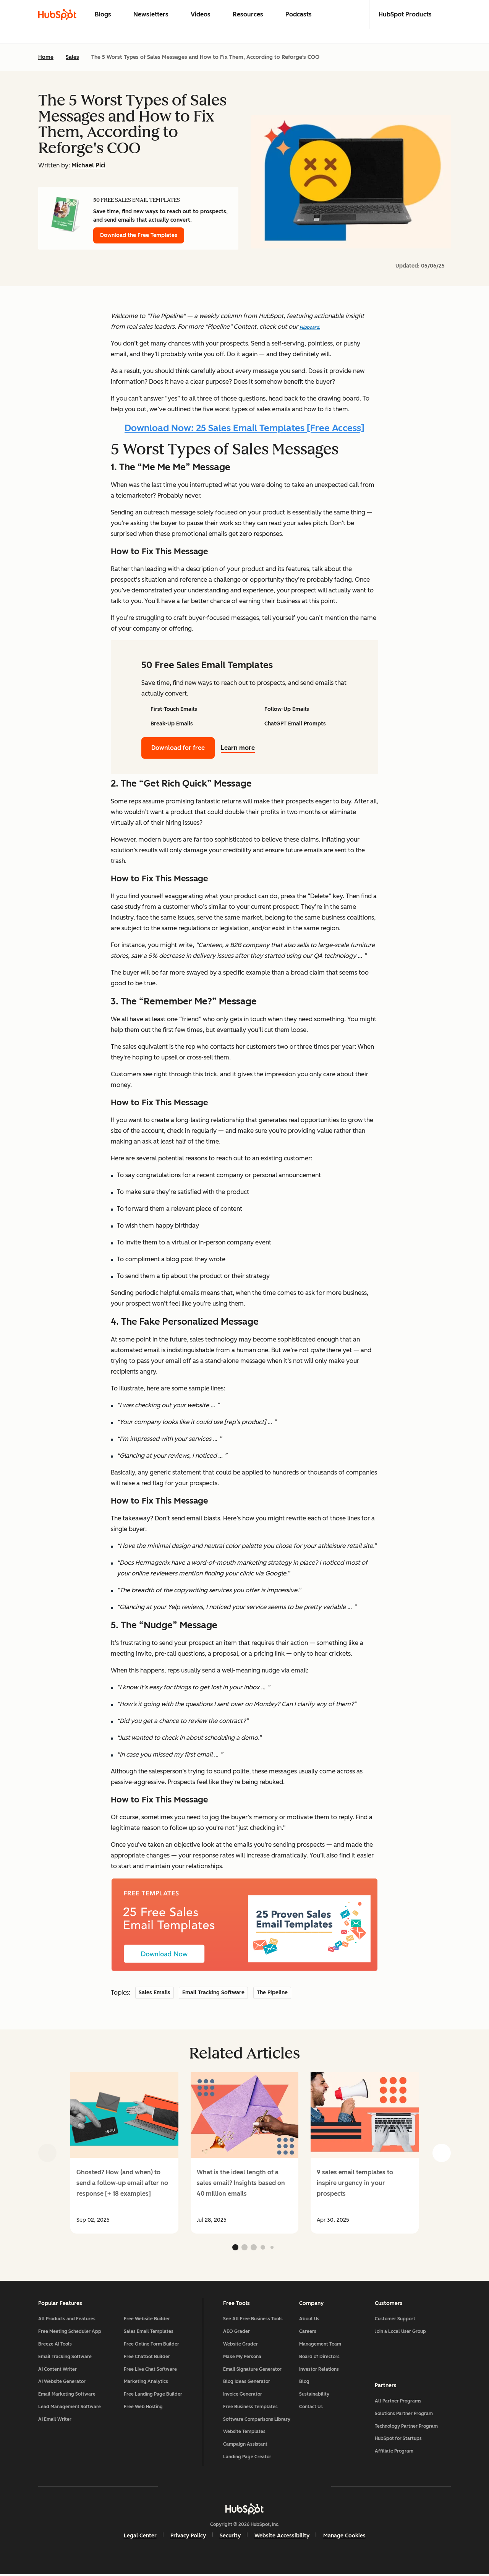 The height and width of the screenshot is (2576, 489). I want to click on Home, so click(45, 57).